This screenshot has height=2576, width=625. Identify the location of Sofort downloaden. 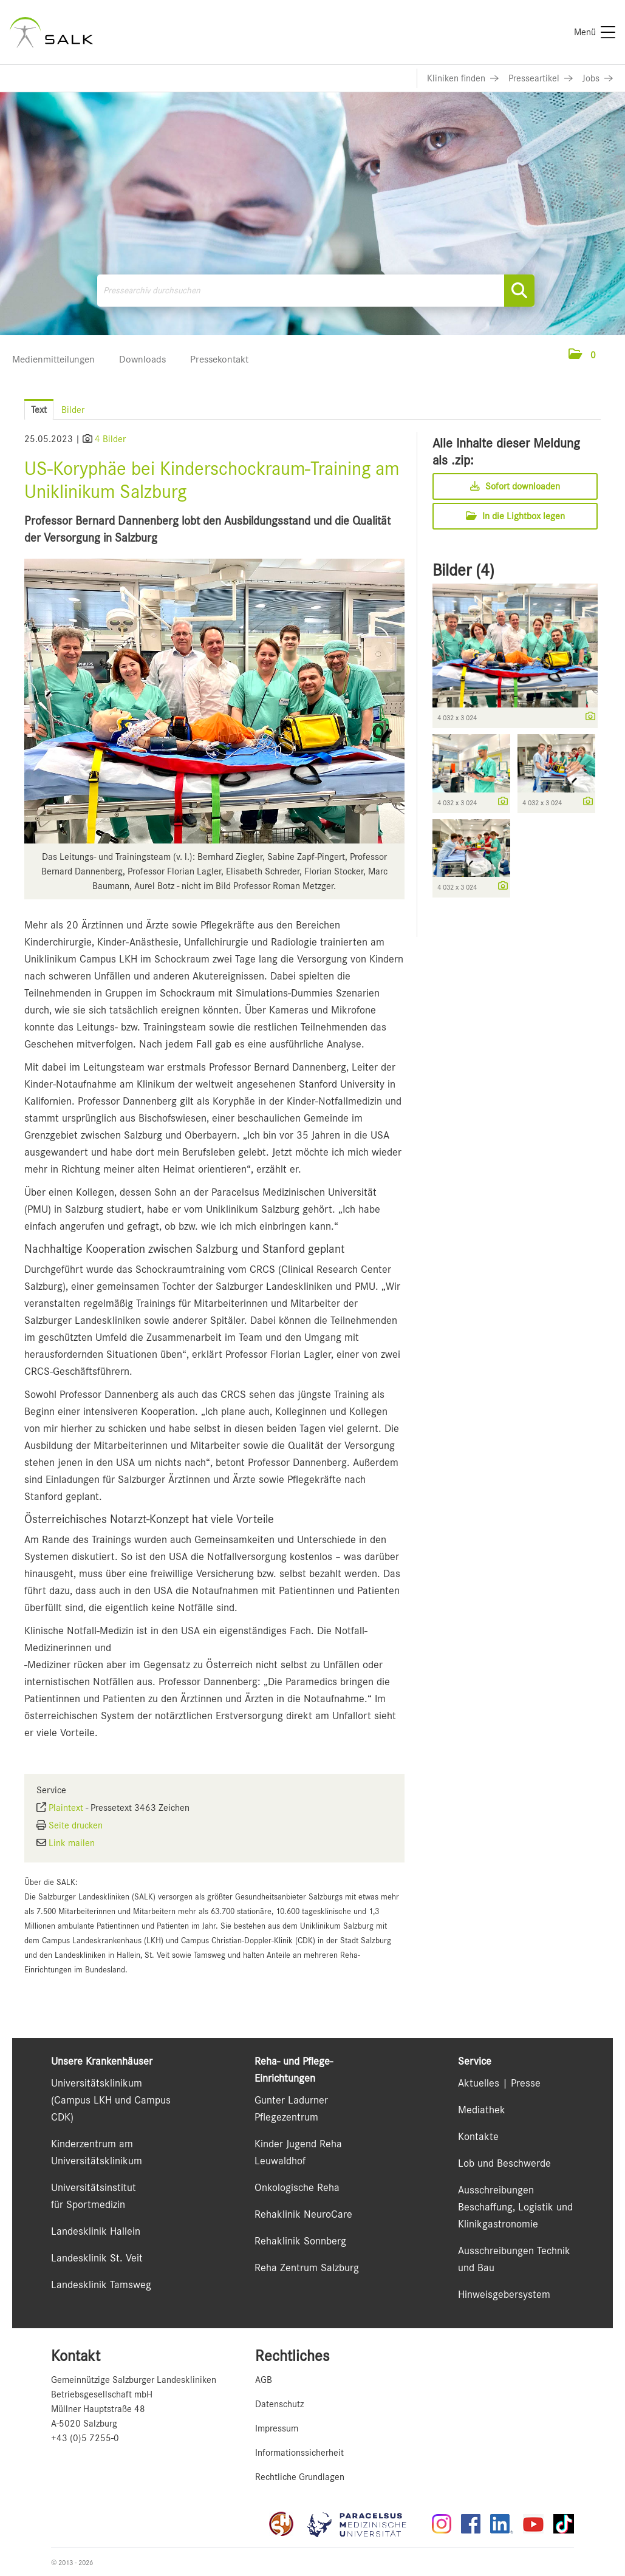
(515, 486).